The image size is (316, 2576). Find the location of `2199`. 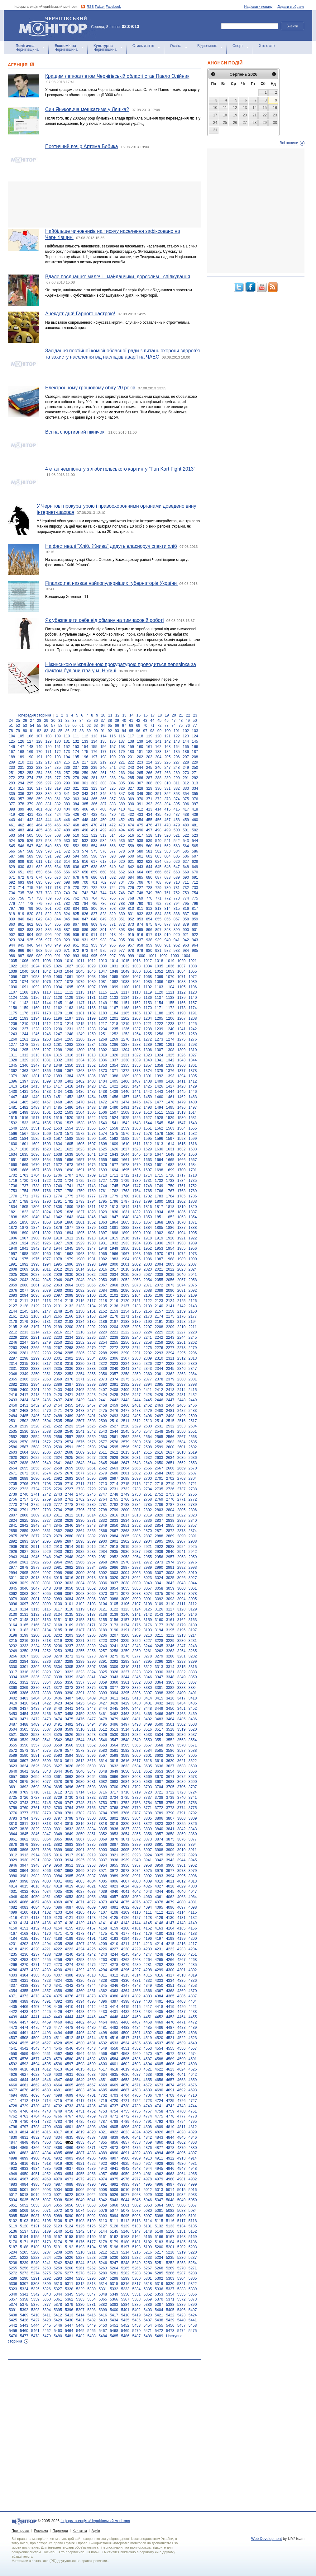

2199 is located at coordinates (58, 1327).